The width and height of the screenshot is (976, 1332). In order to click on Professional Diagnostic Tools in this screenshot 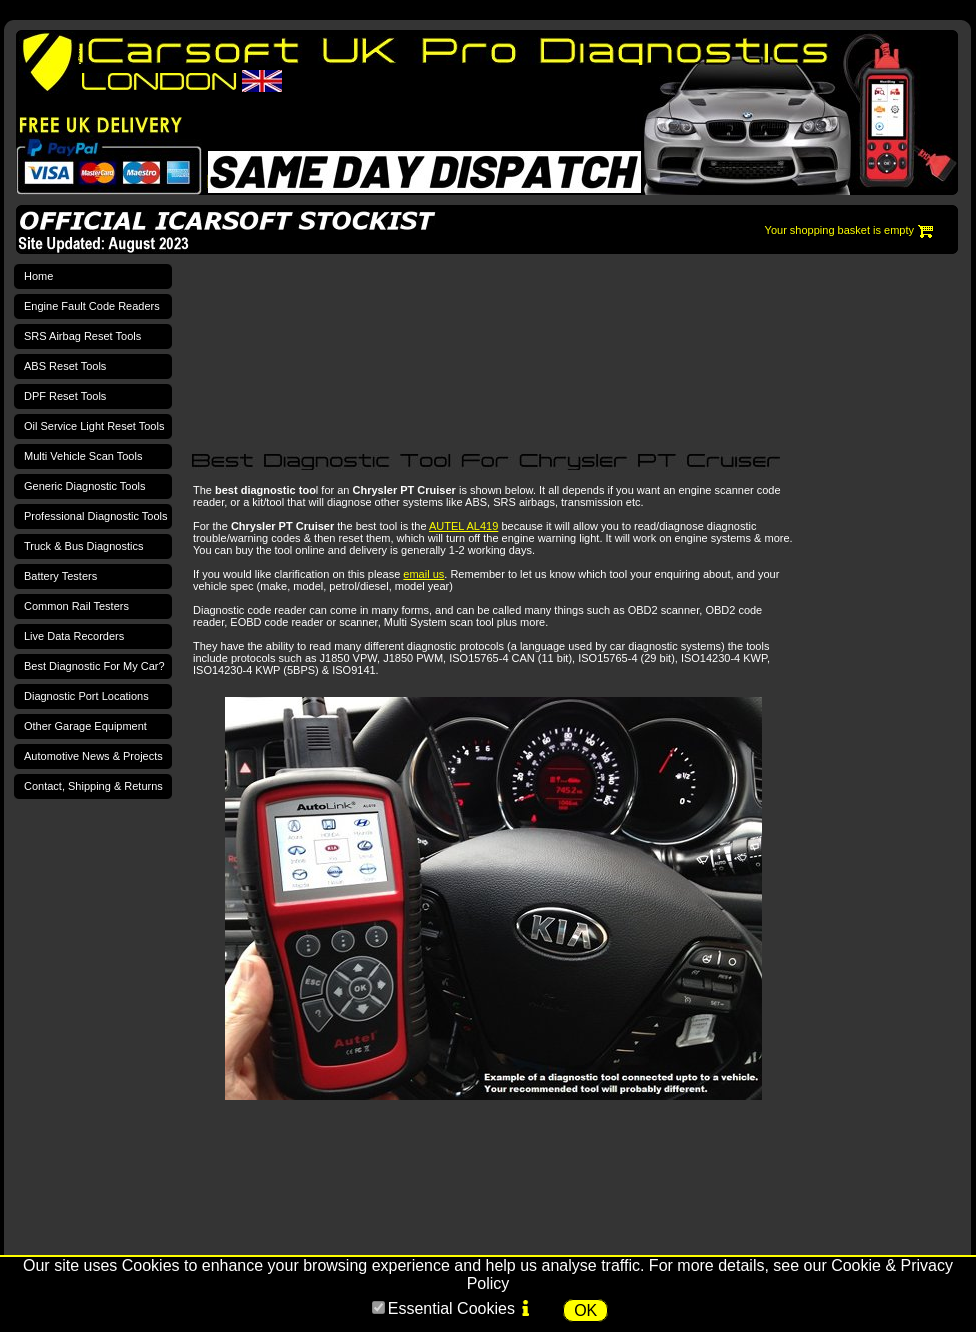, I will do `click(95, 516)`.